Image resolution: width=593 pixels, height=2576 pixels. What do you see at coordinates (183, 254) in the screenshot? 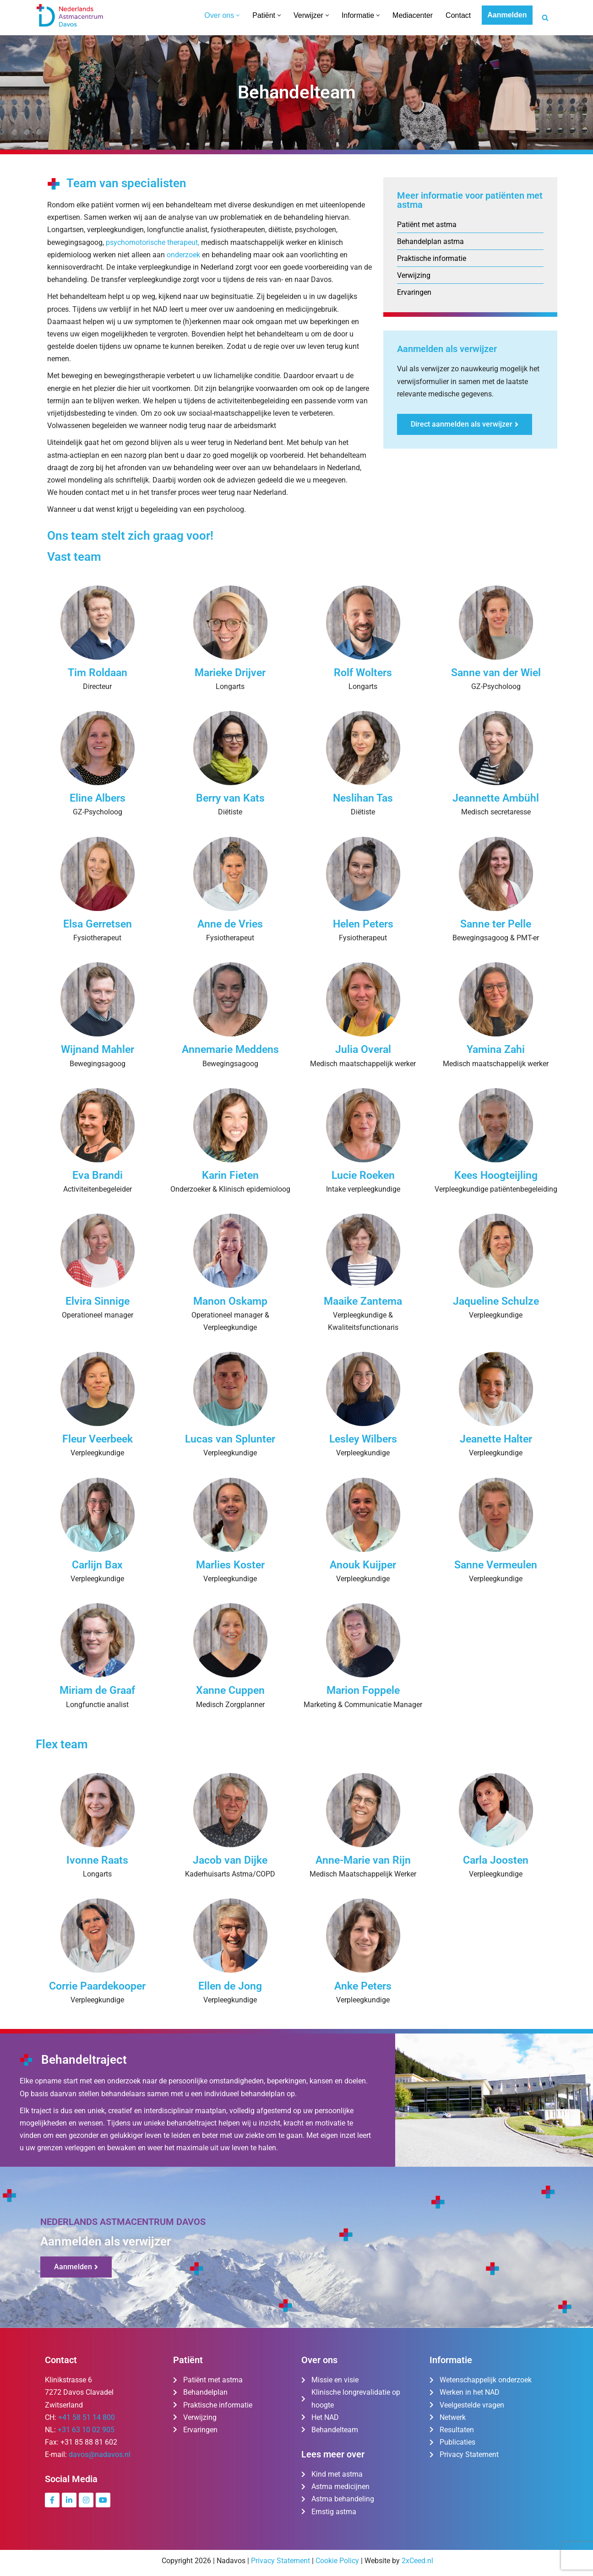
I see `onderzoek` at bounding box center [183, 254].